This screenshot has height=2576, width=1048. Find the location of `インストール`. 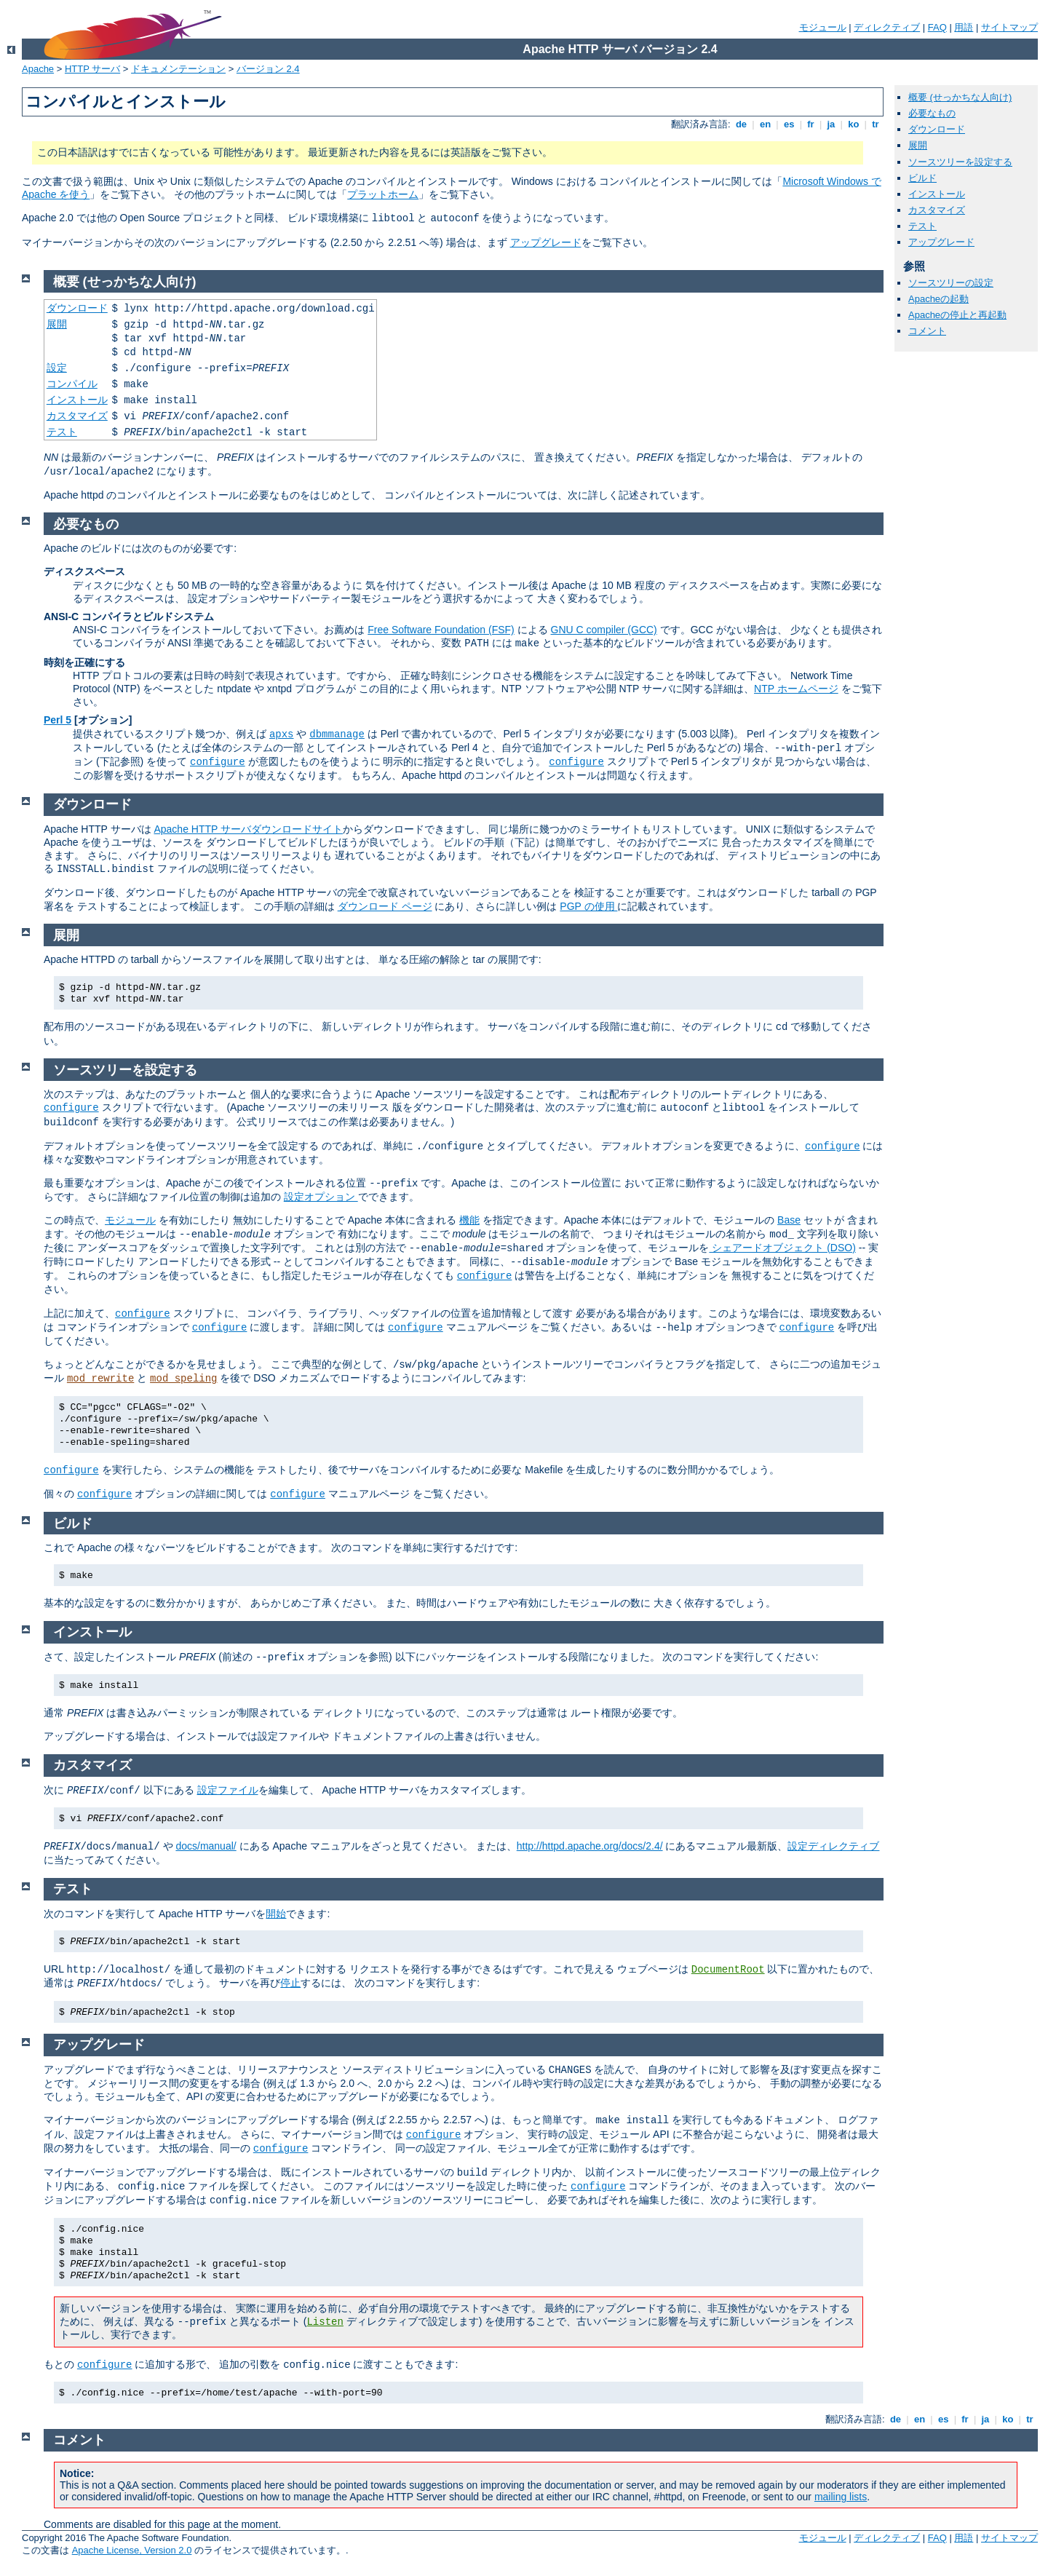

インストール is located at coordinates (936, 194).